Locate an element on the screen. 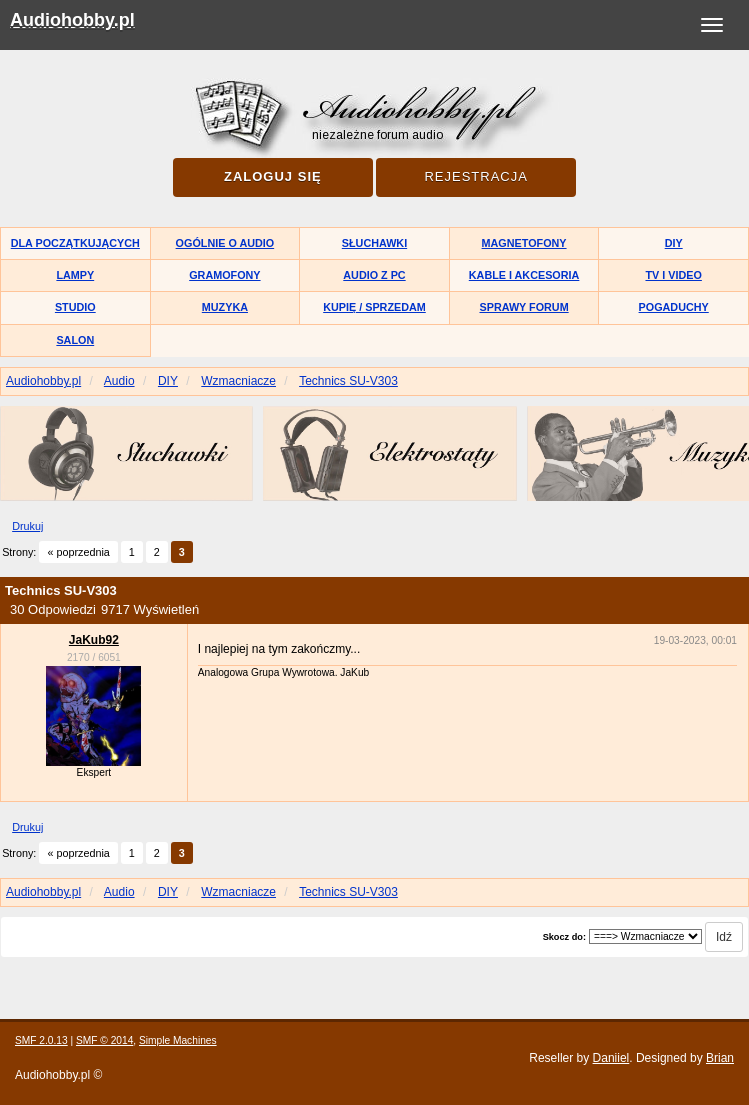 The width and height of the screenshot is (749, 1105). Brian is located at coordinates (720, 1058).